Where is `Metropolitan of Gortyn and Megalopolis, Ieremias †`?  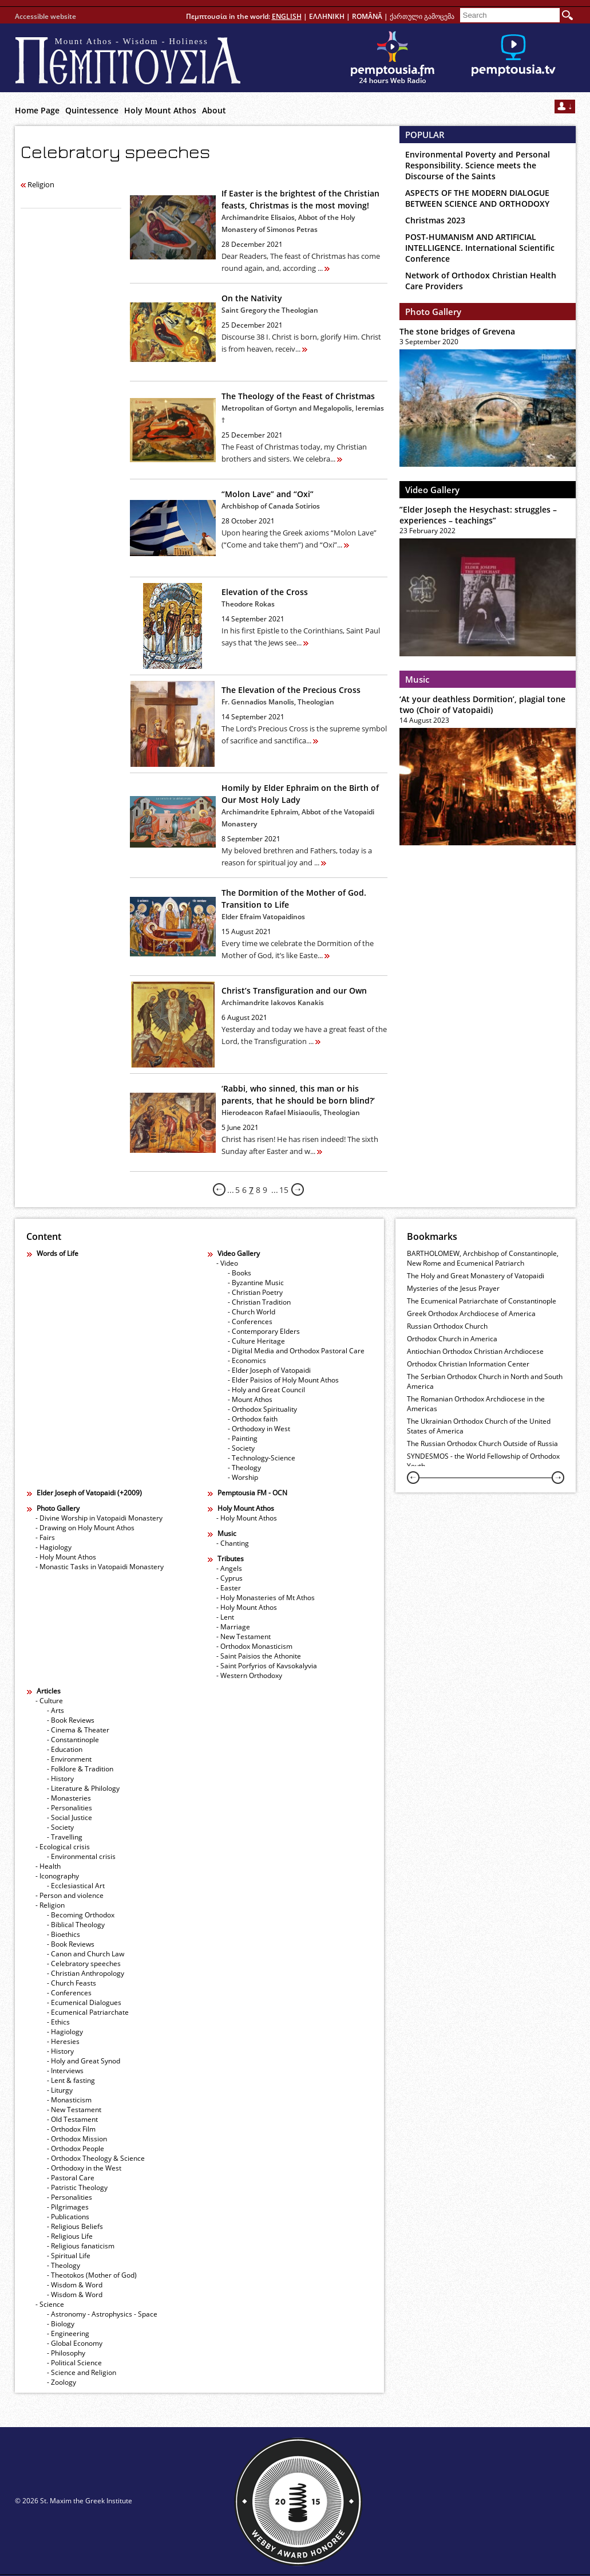
Metropolitan of Gortyn and Megalopolis, Ieremias † is located at coordinates (302, 414).